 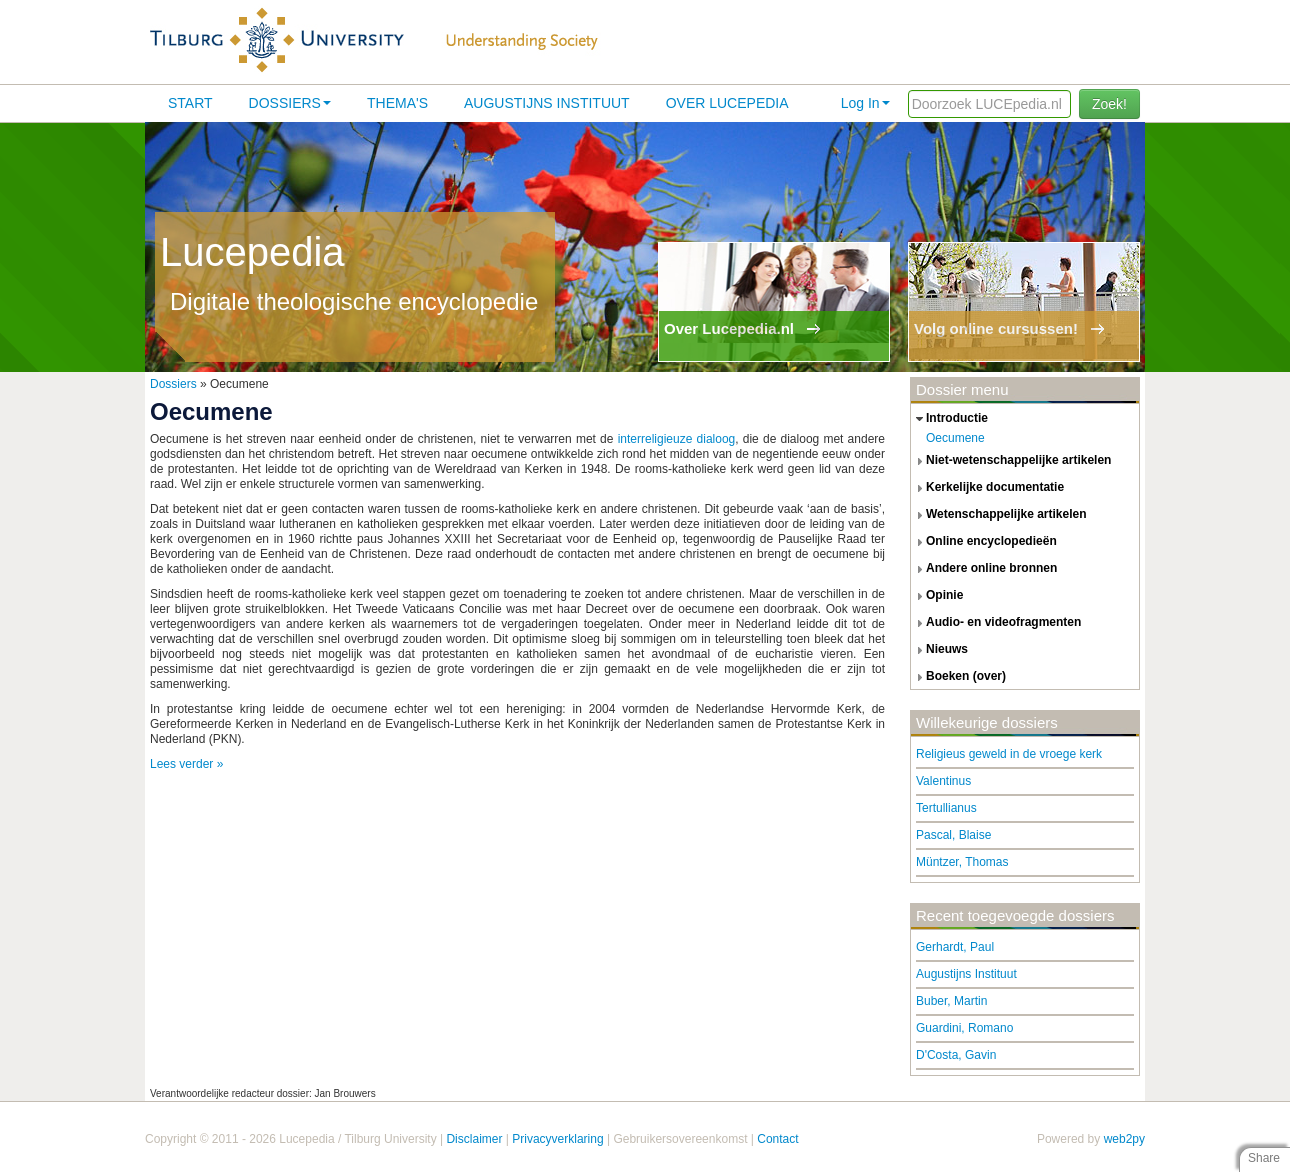 What do you see at coordinates (946, 808) in the screenshot?
I see `Tertullianus` at bounding box center [946, 808].